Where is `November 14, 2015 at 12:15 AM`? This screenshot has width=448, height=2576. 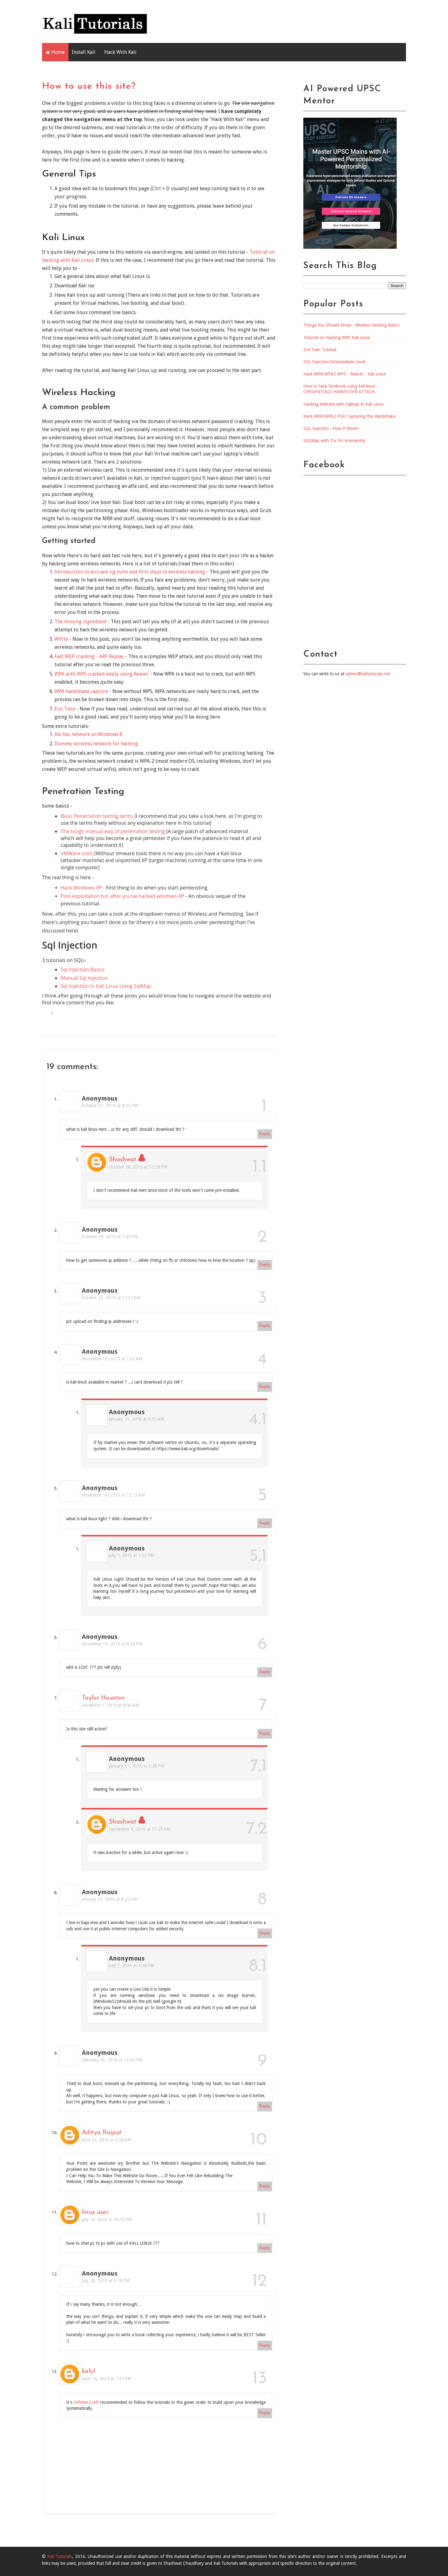 November 14, 2015 at 12:15 AM is located at coordinates (113, 1495).